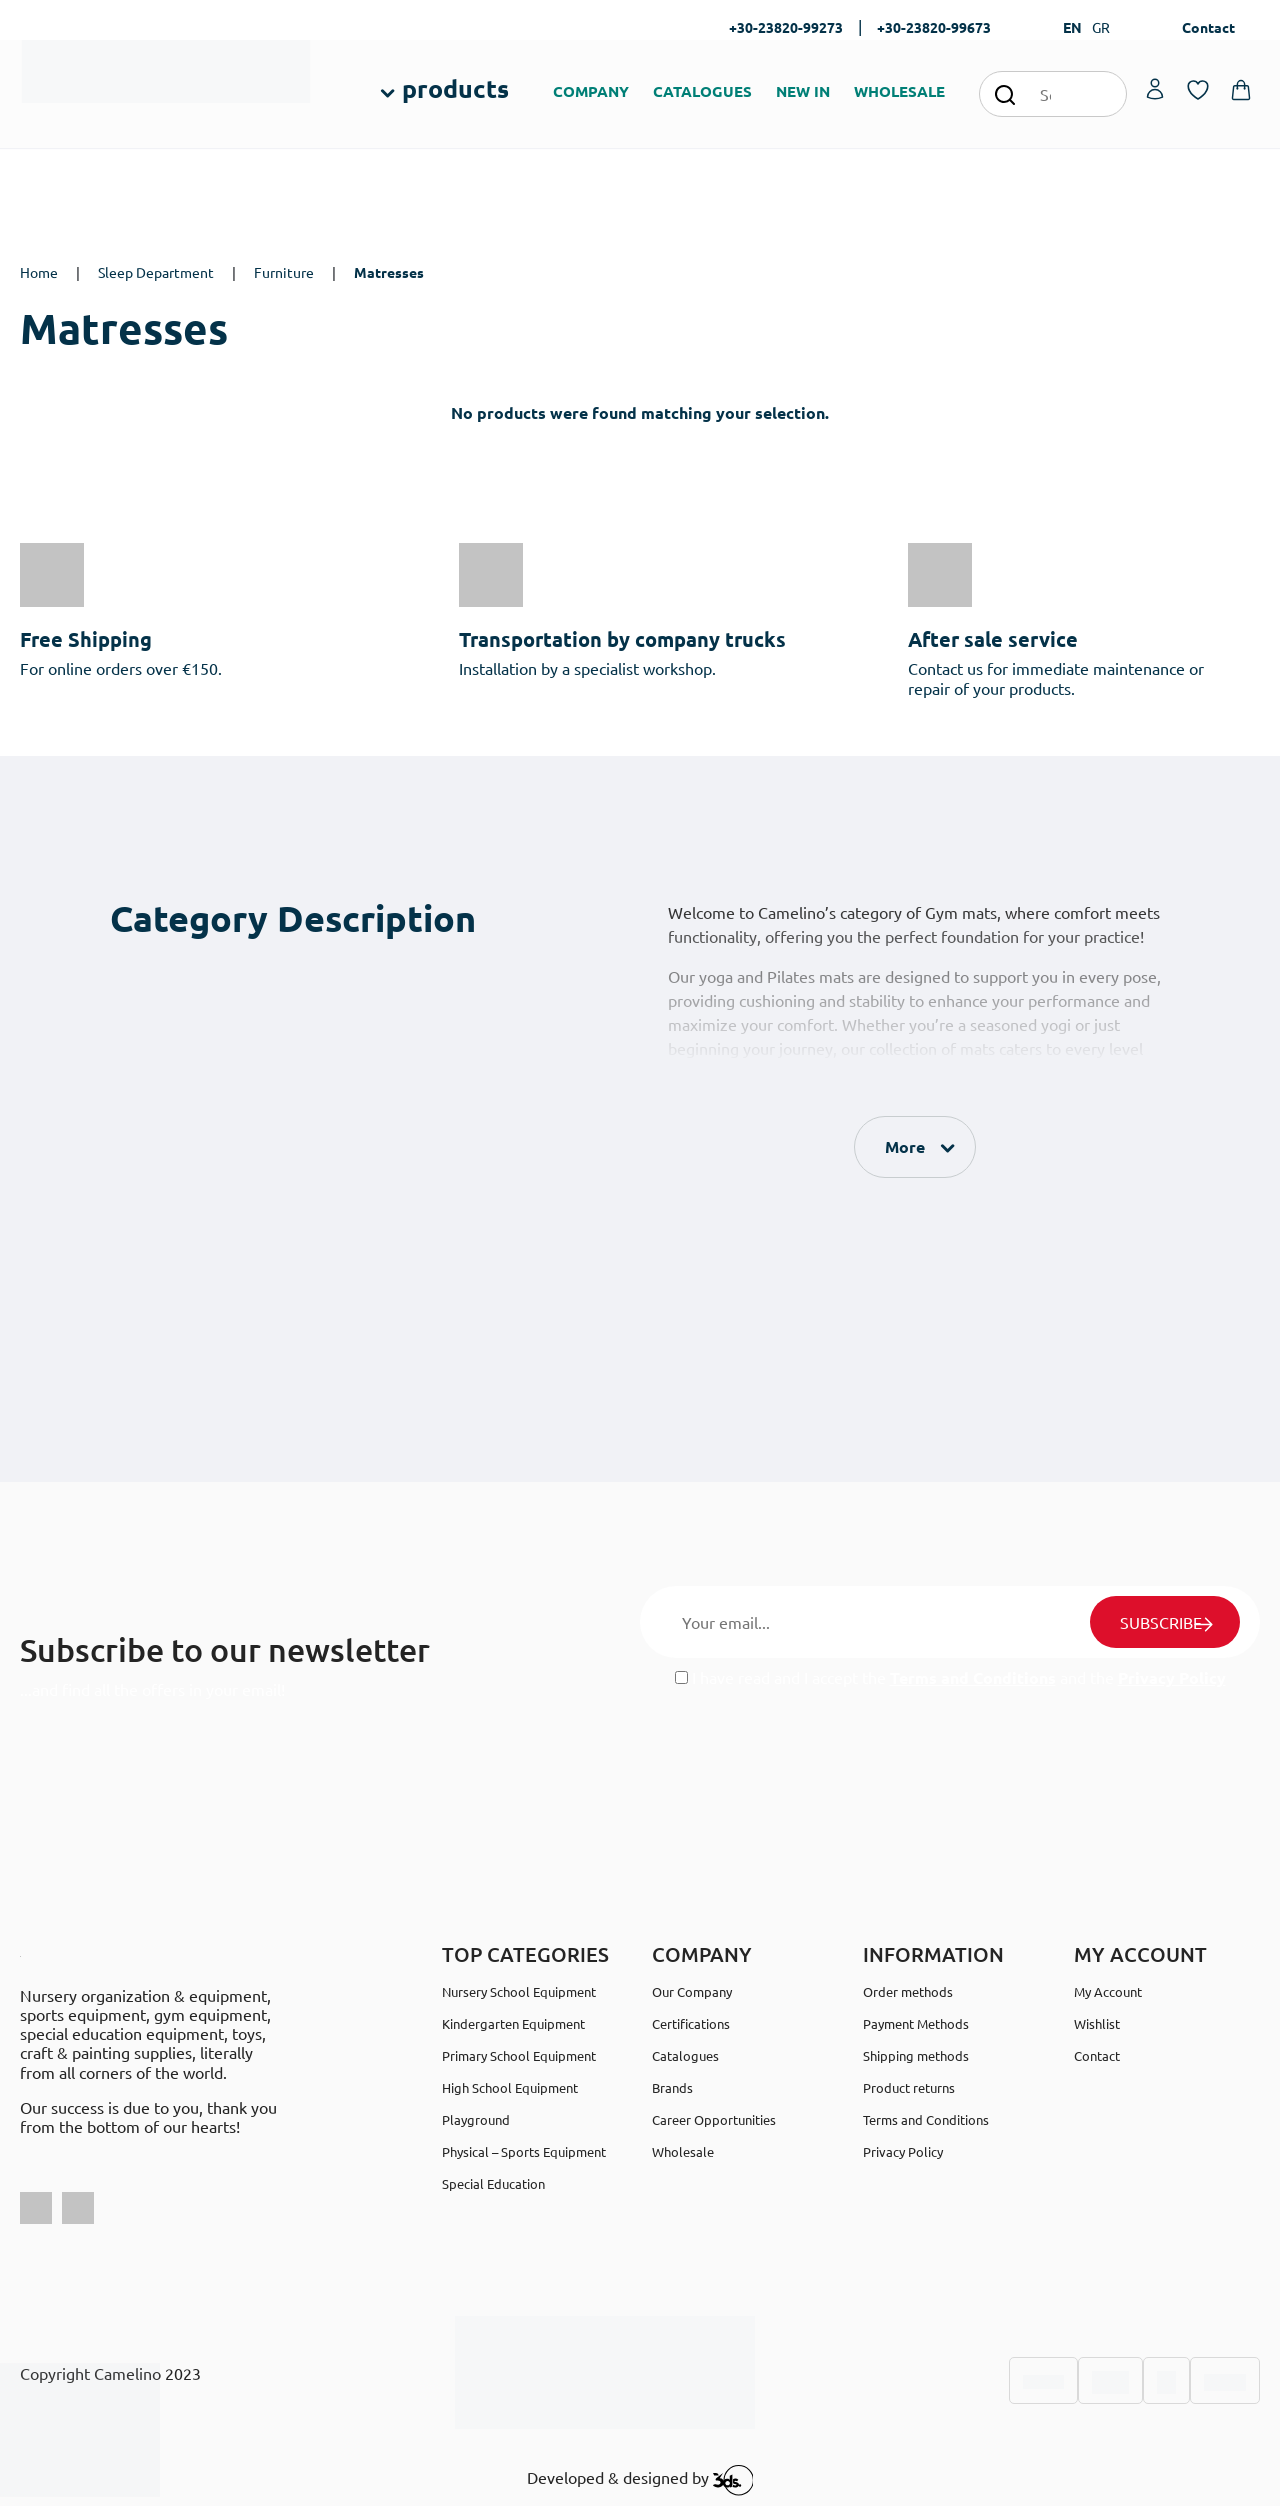 The width and height of the screenshot is (1280, 2506). I want to click on Contact, so click(1208, 27).